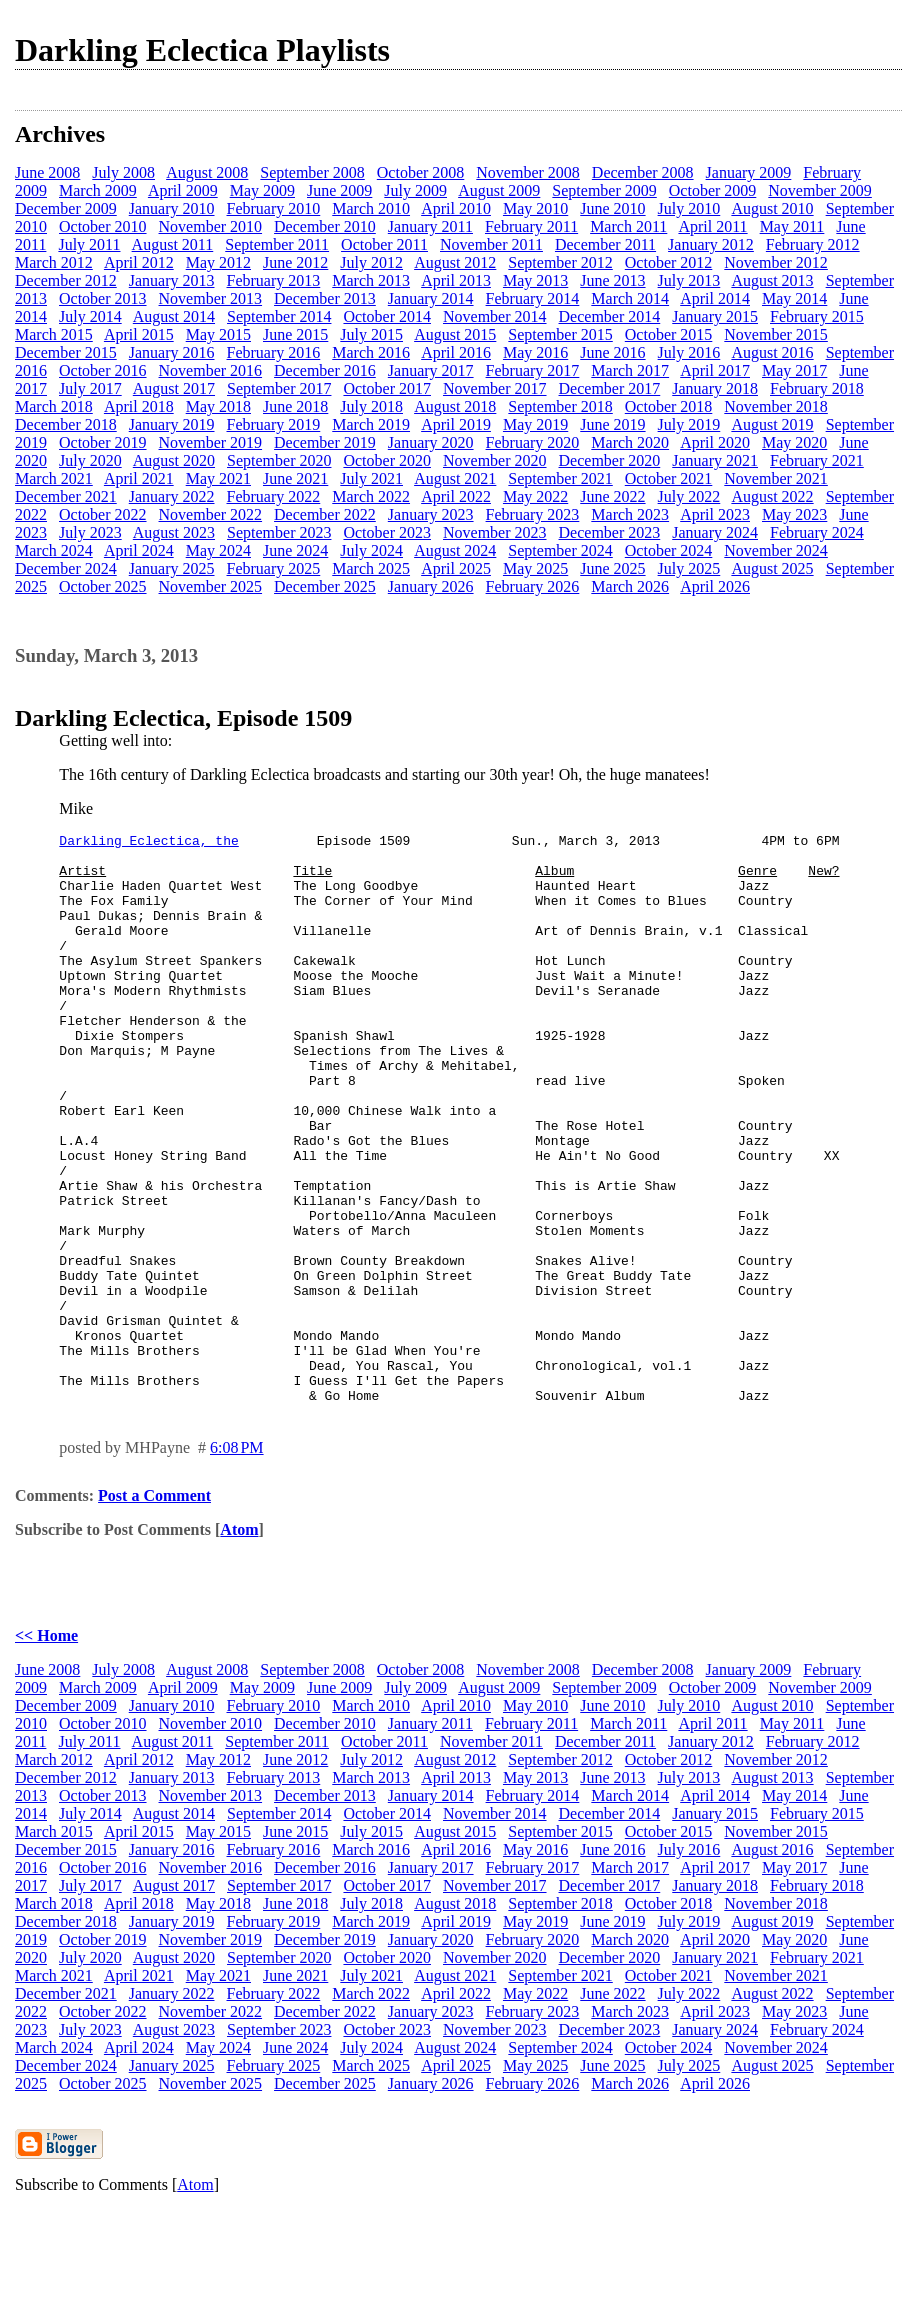 The height and width of the screenshot is (2324, 917). What do you see at coordinates (610, 388) in the screenshot?
I see `December 2017` at bounding box center [610, 388].